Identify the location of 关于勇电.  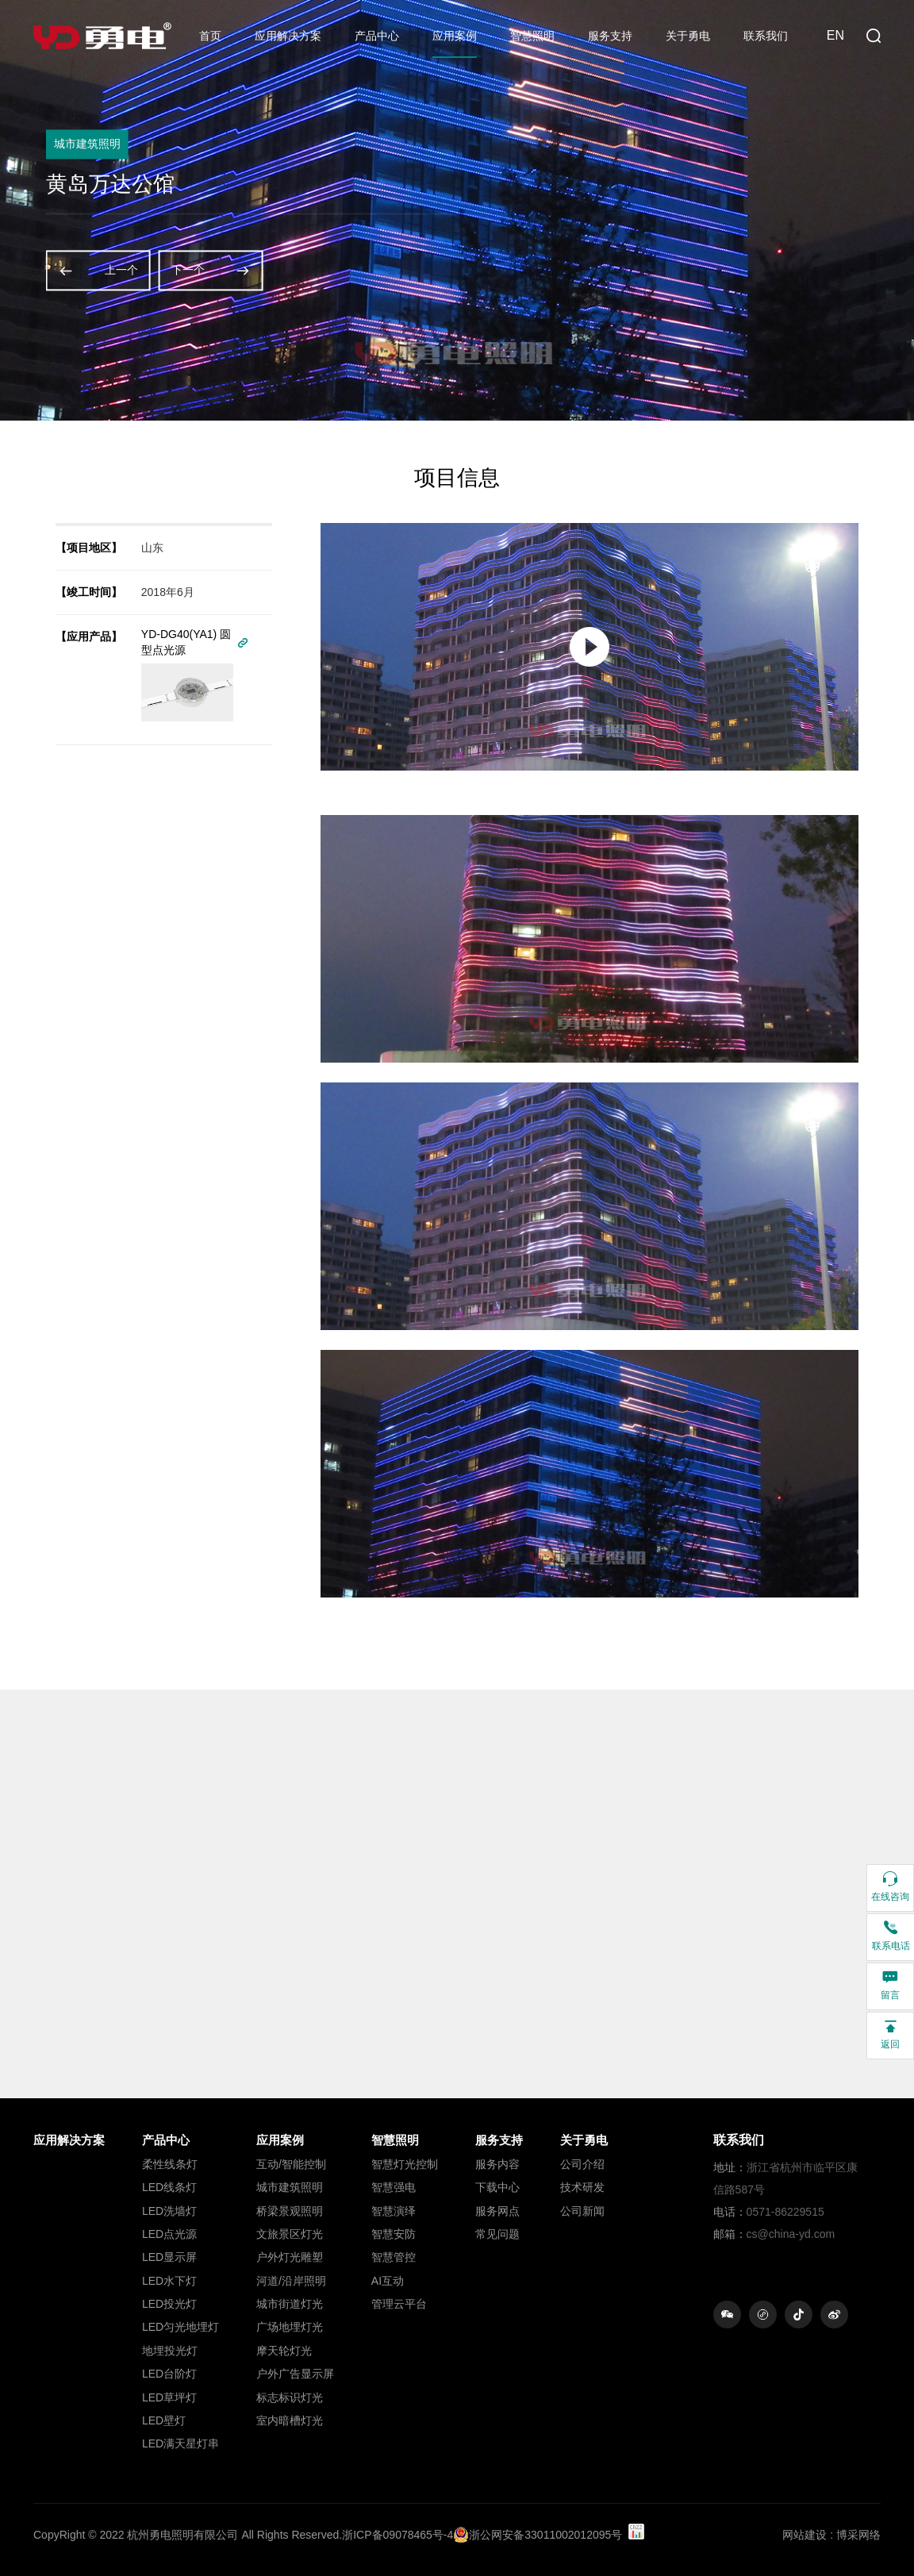
(688, 35).